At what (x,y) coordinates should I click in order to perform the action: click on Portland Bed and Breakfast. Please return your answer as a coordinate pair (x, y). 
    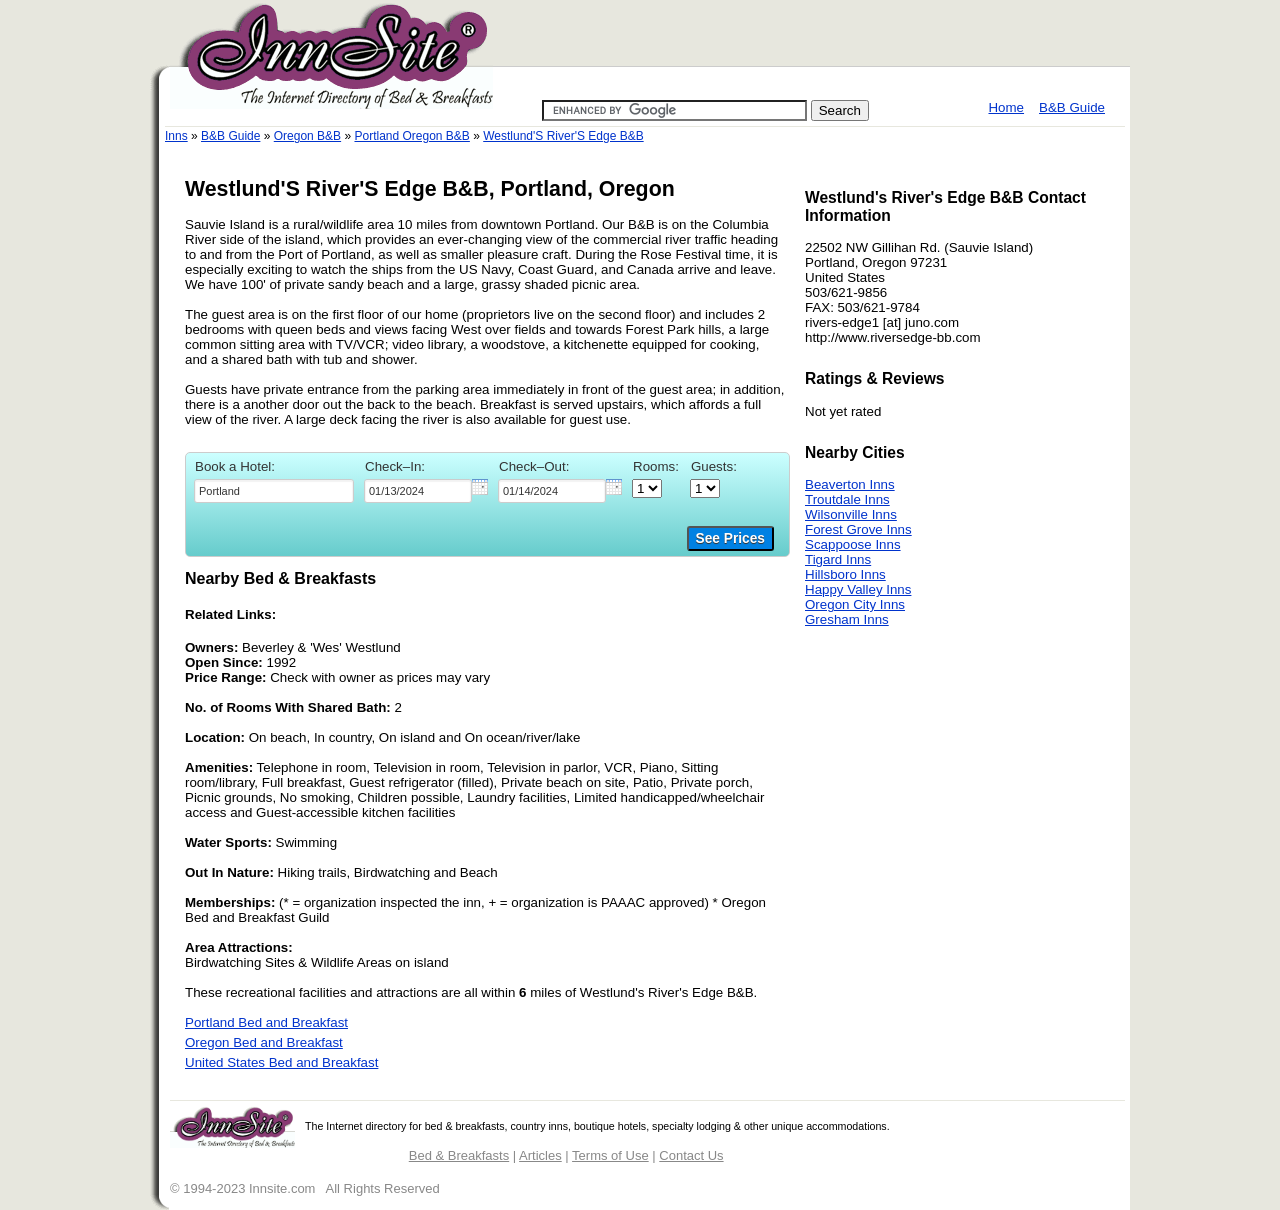
    Looking at the image, I should click on (266, 1022).